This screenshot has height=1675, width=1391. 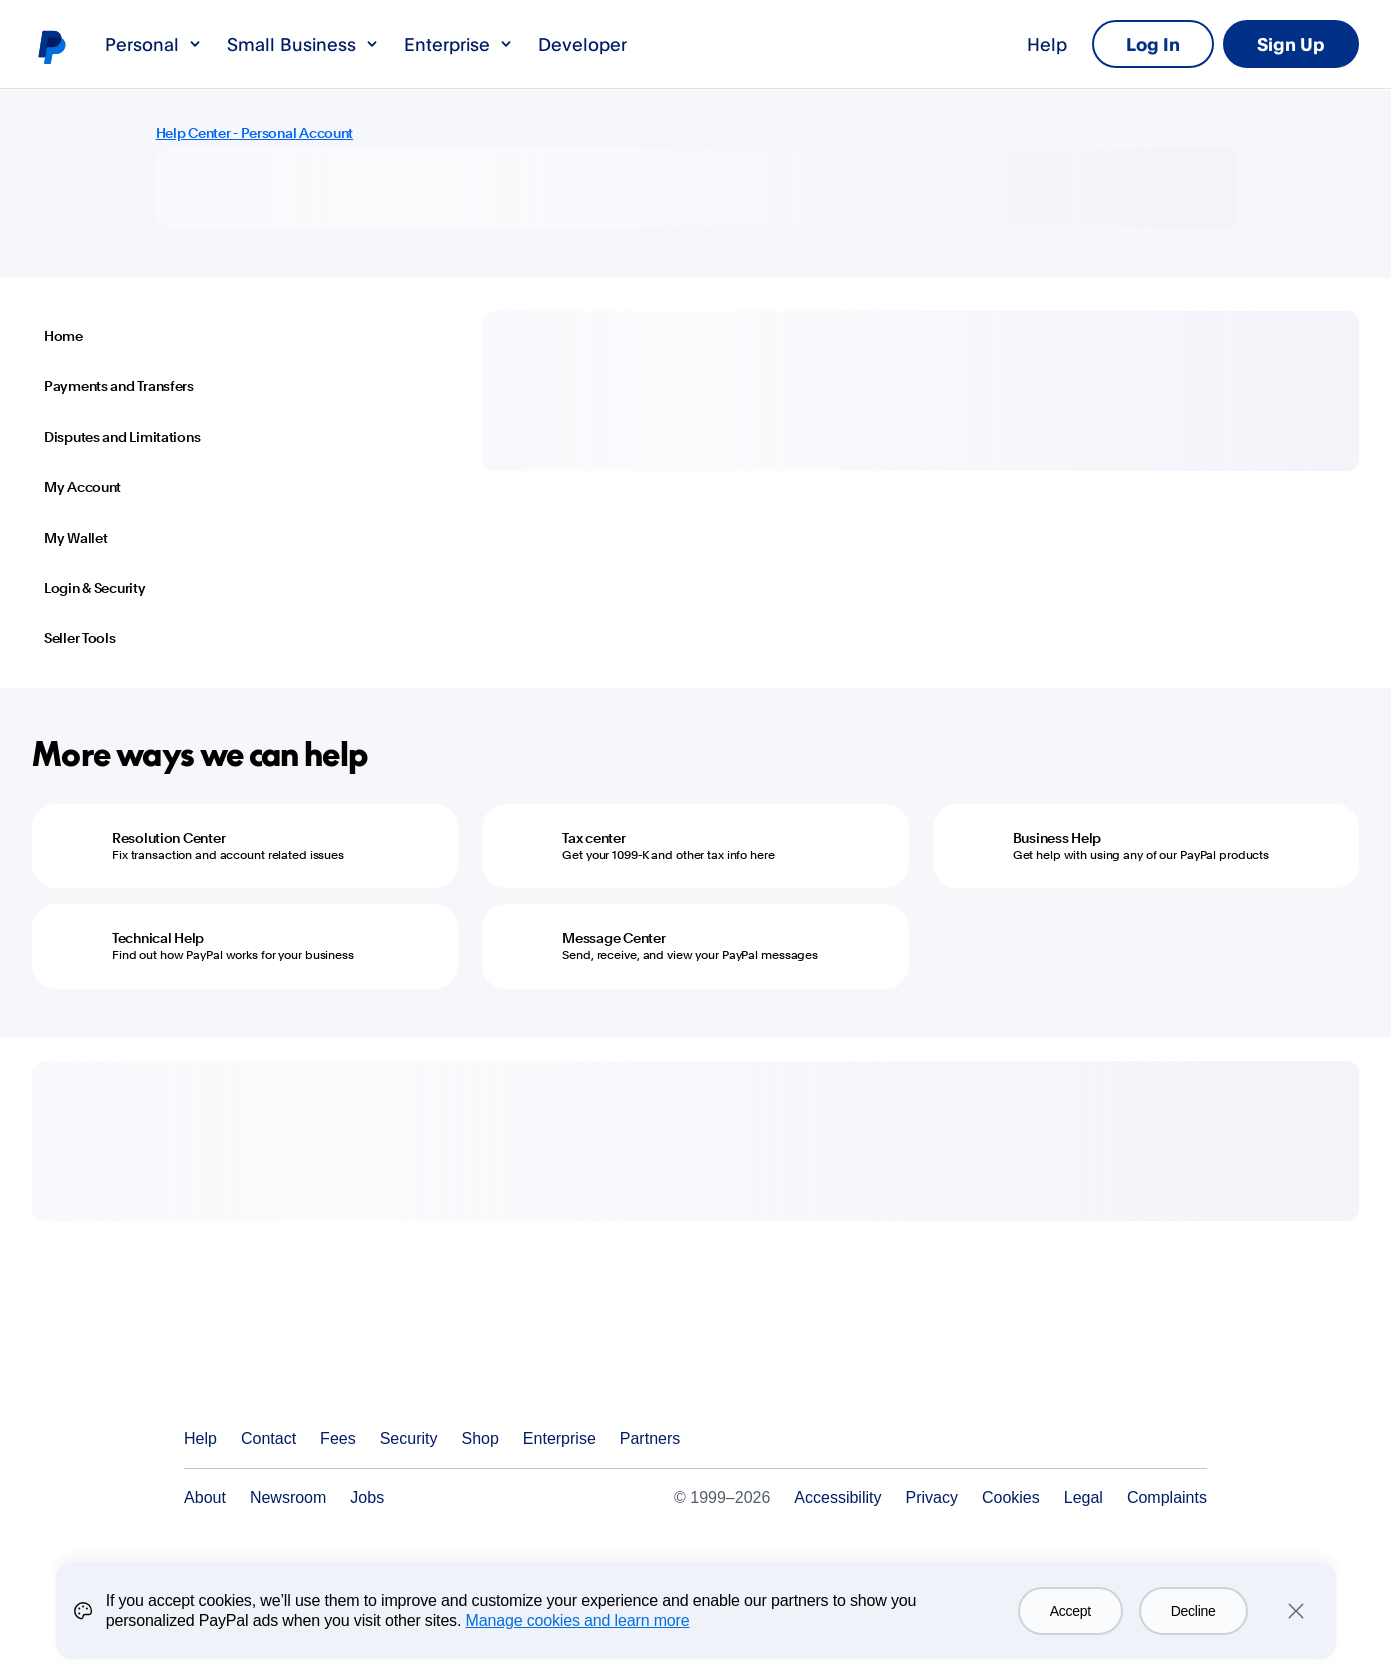 I want to click on Payments and Transfers, so click(x=119, y=386).